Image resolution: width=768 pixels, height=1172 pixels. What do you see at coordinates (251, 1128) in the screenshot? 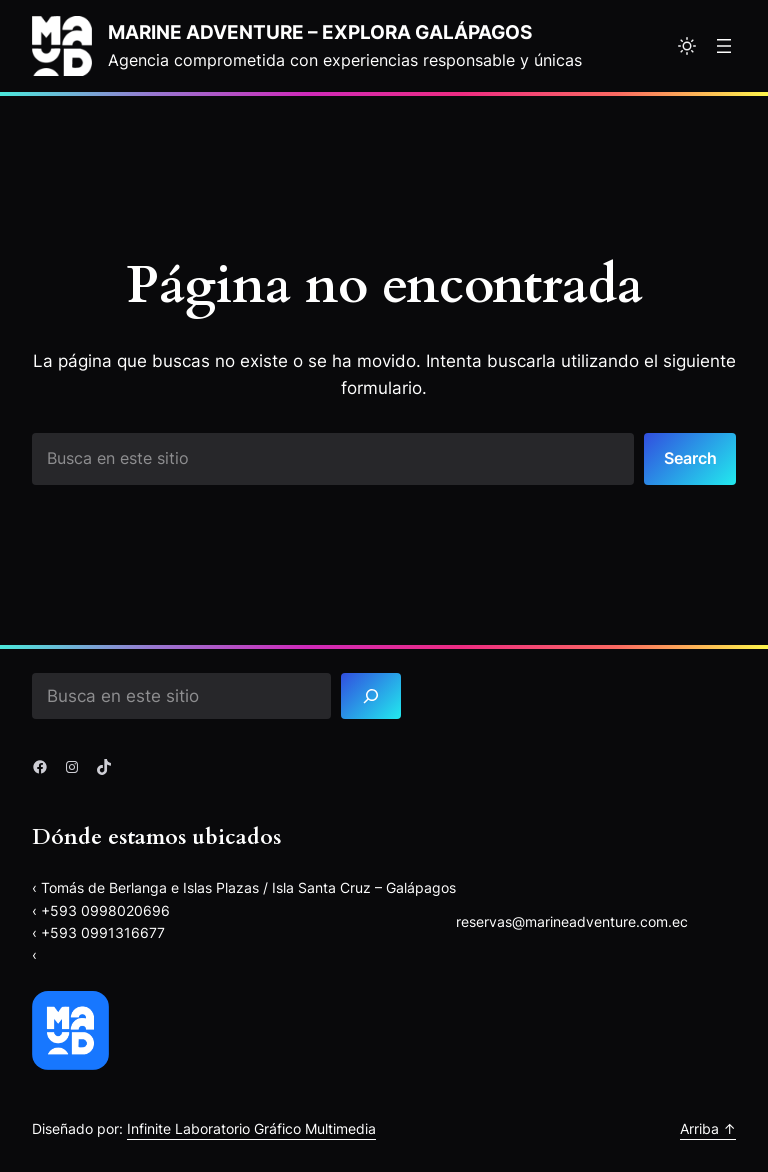
I see `Infinite Laboratorio Gráfico Multimedia` at bounding box center [251, 1128].